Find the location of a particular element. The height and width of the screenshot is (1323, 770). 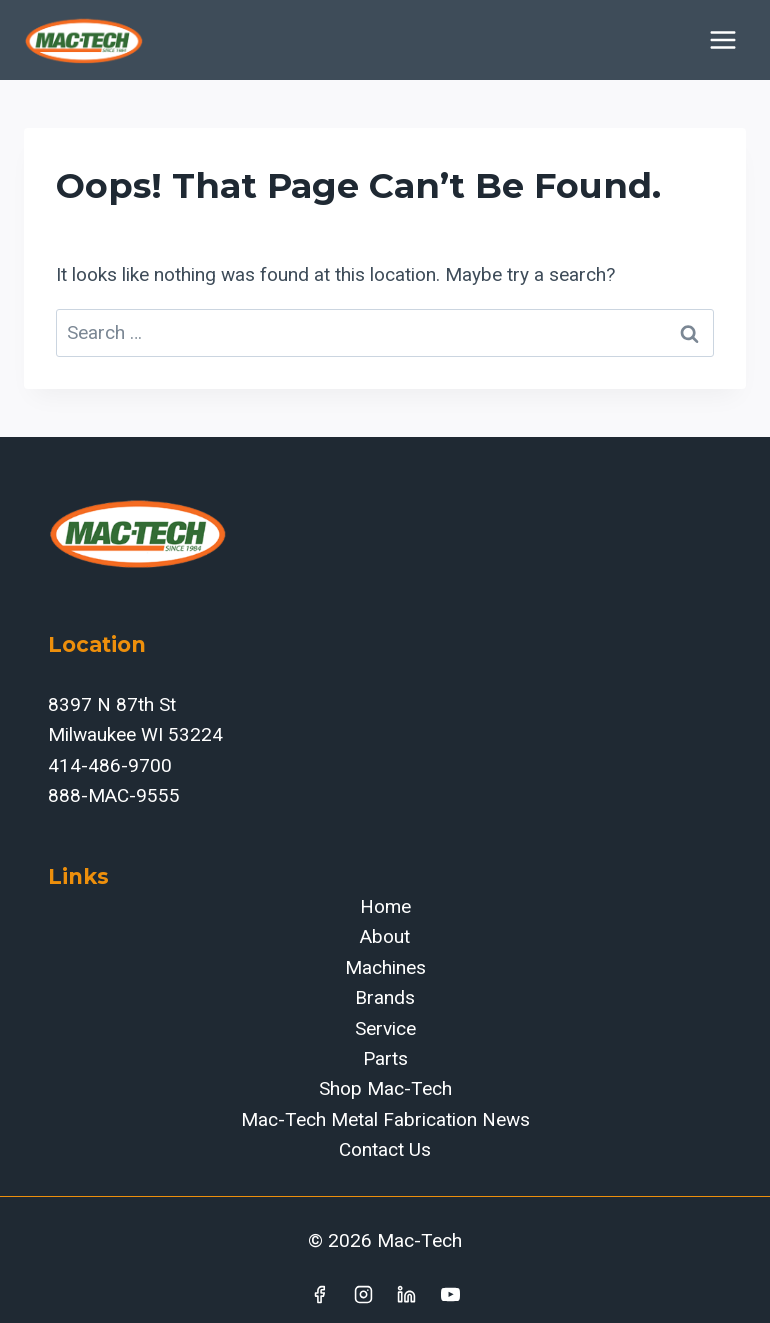

Parts is located at coordinates (385, 1058).